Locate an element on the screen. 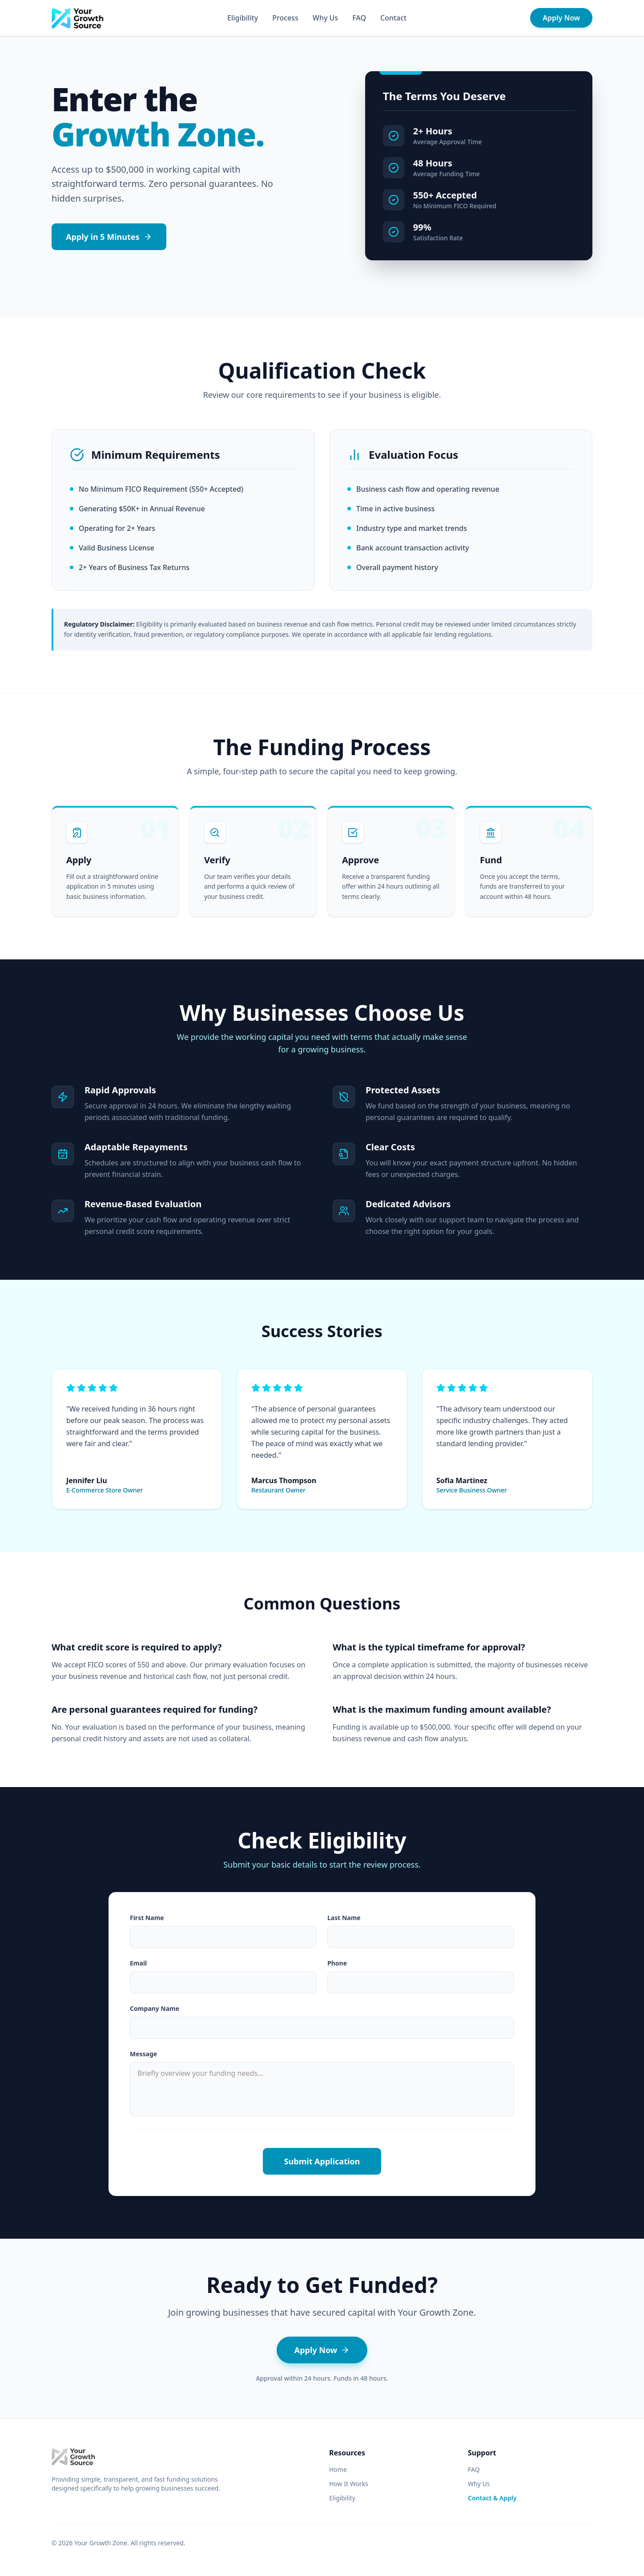  First Name is located at coordinates (147, 1917).